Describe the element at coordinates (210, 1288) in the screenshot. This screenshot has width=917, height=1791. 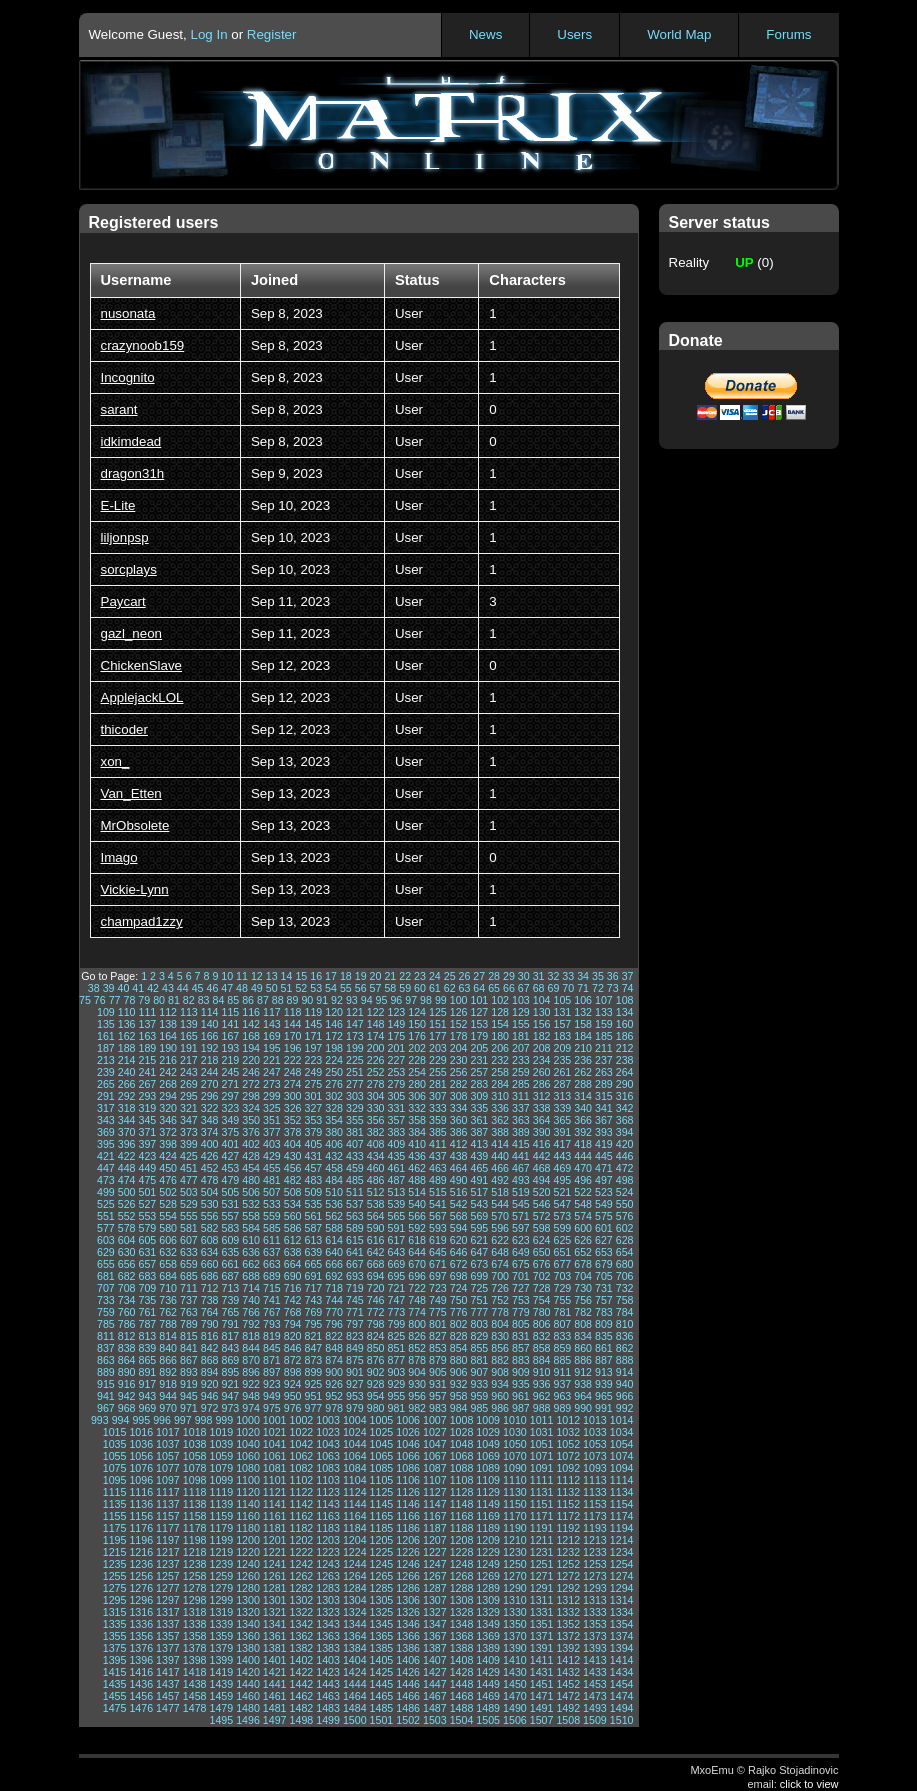
I see `712` at that location.